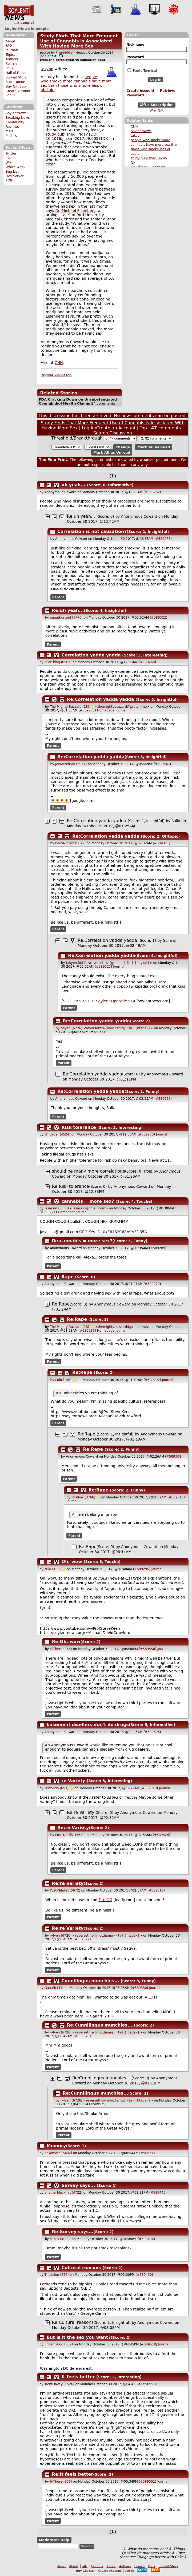 This screenshot has height=2576, width=192. I want to click on #589289, so click(157, 1248).